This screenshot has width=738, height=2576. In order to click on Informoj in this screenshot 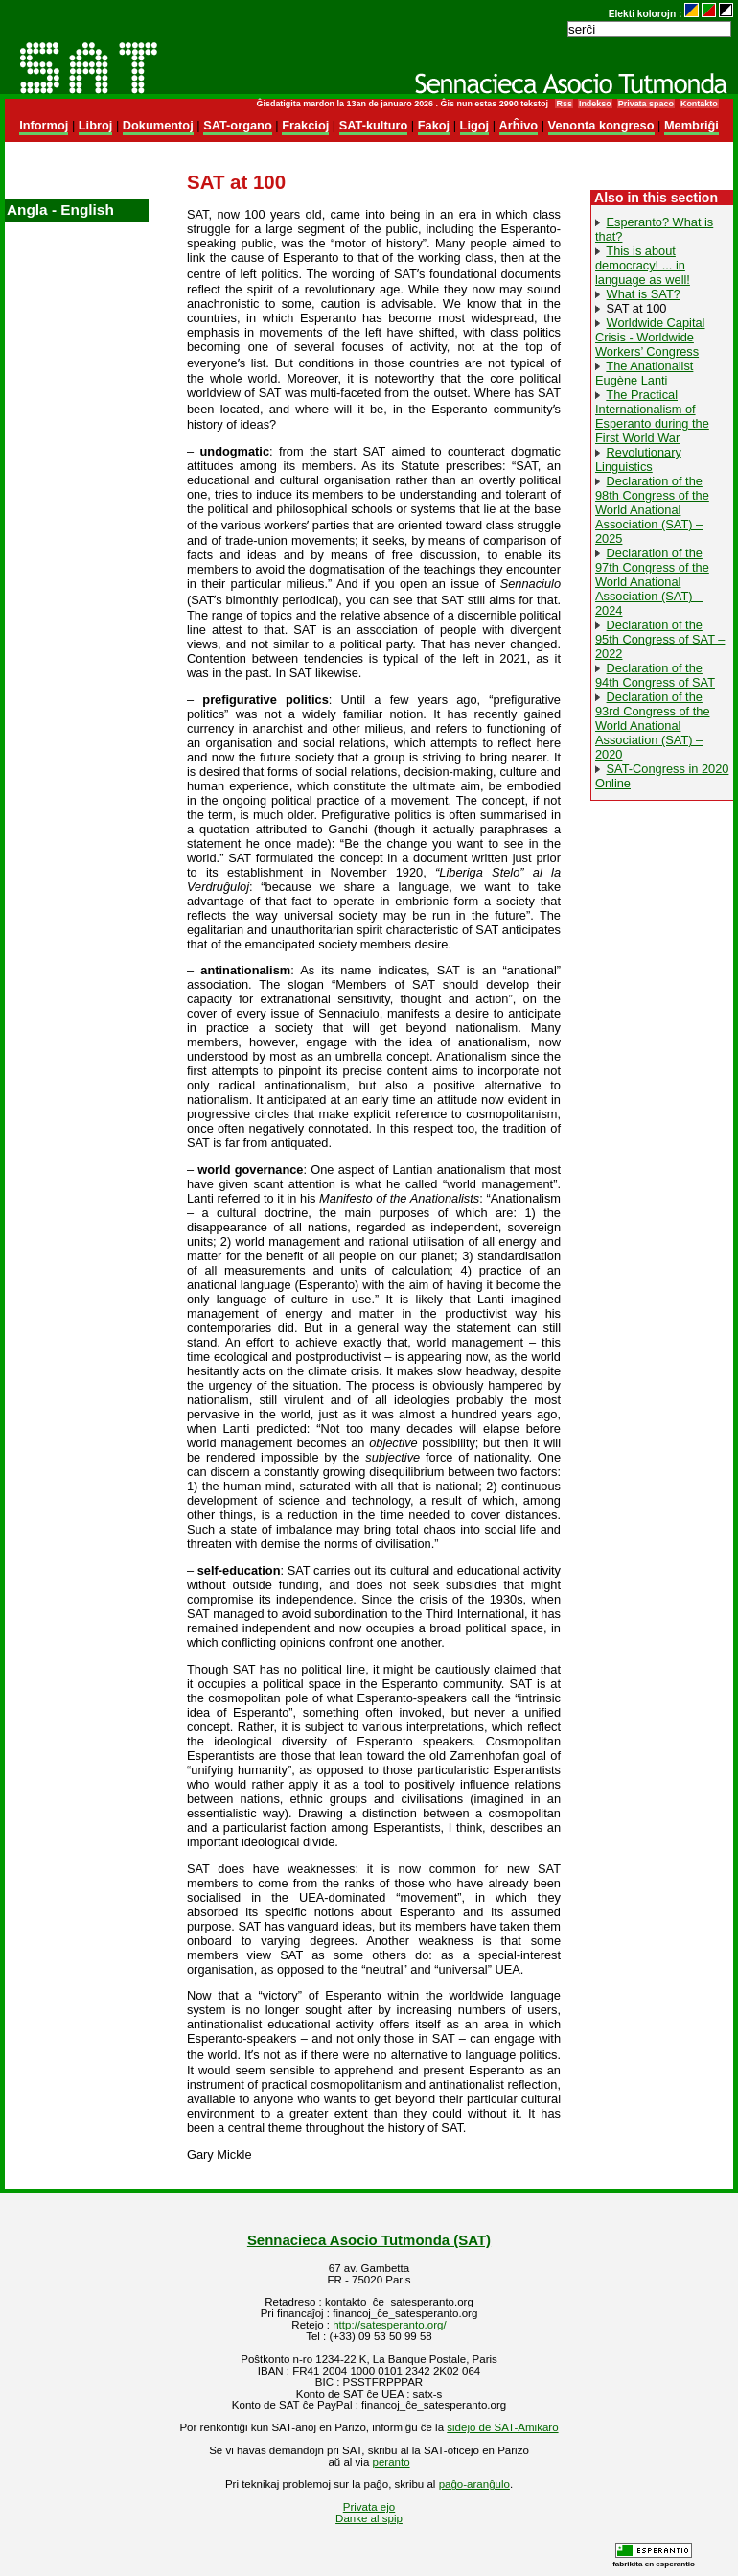, I will do `click(43, 125)`.